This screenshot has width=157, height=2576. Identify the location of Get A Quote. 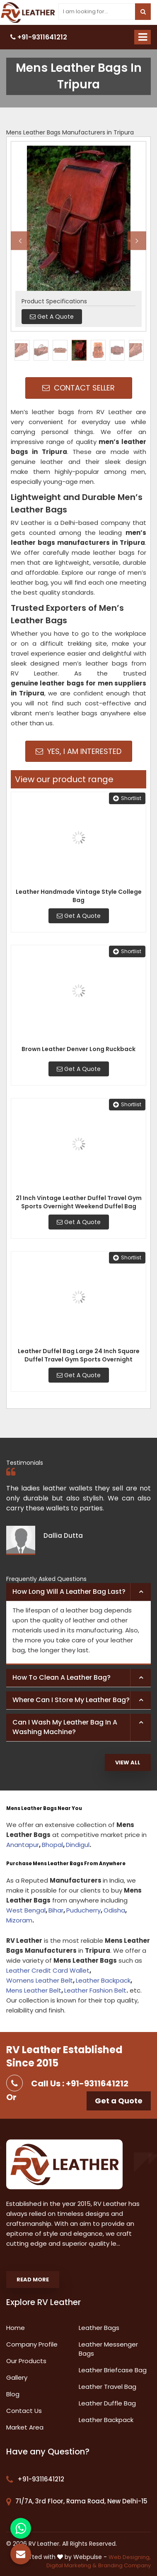
(79, 916).